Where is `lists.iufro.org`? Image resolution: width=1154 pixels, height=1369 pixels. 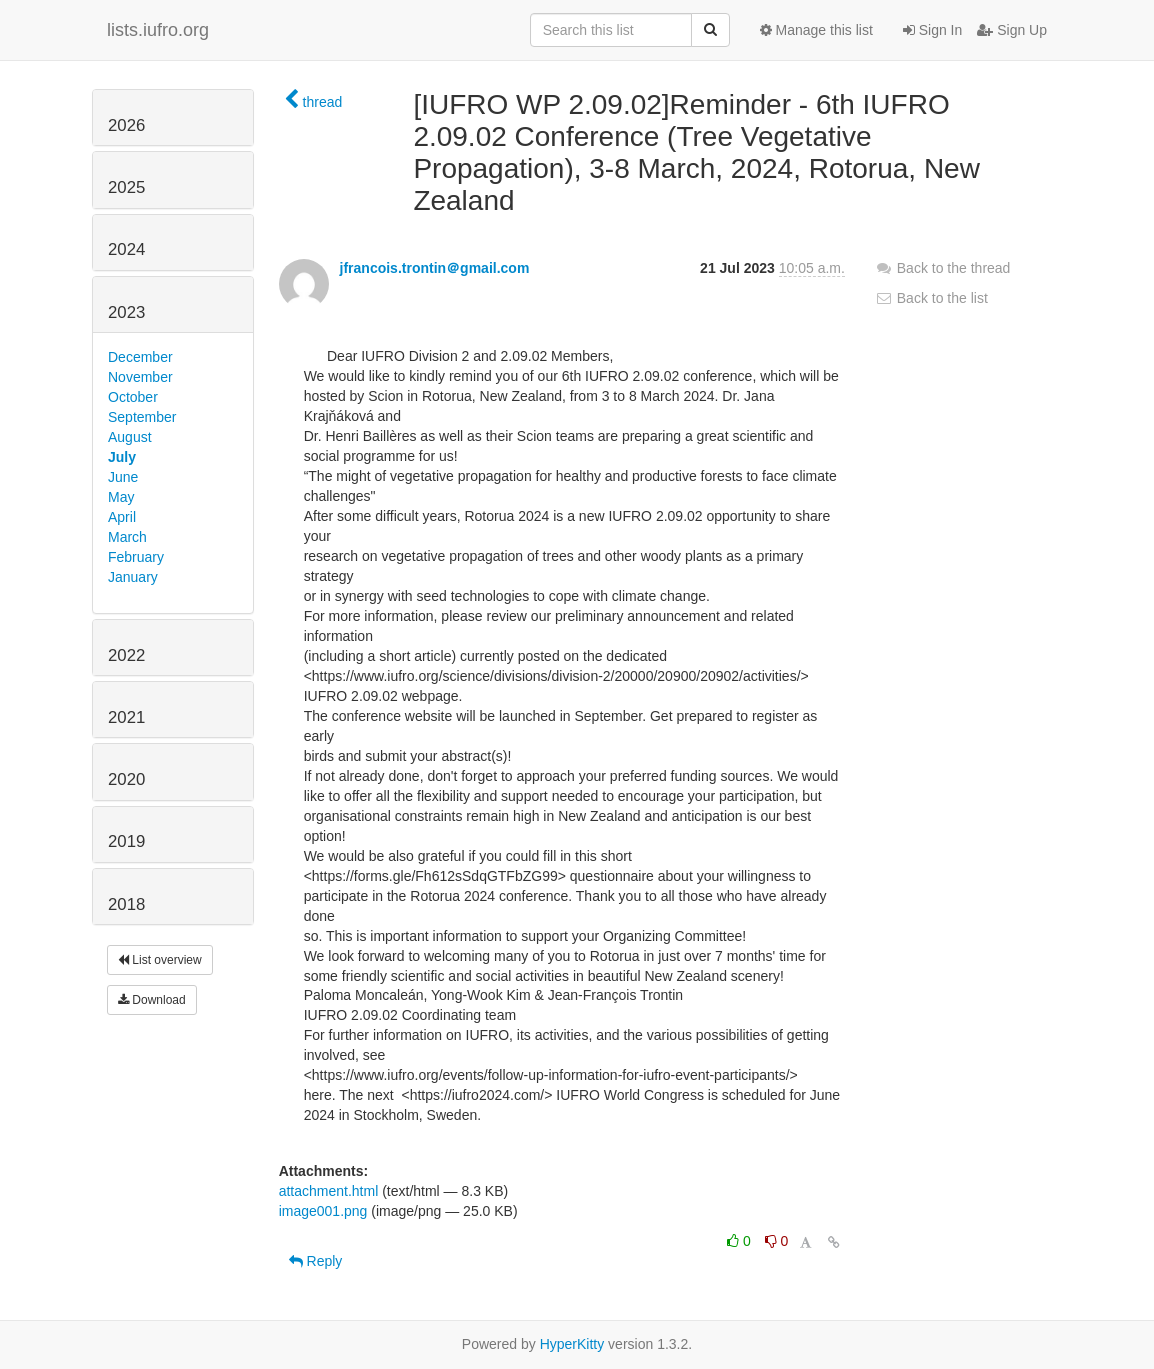 lists.iufro.org is located at coordinates (158, 30).